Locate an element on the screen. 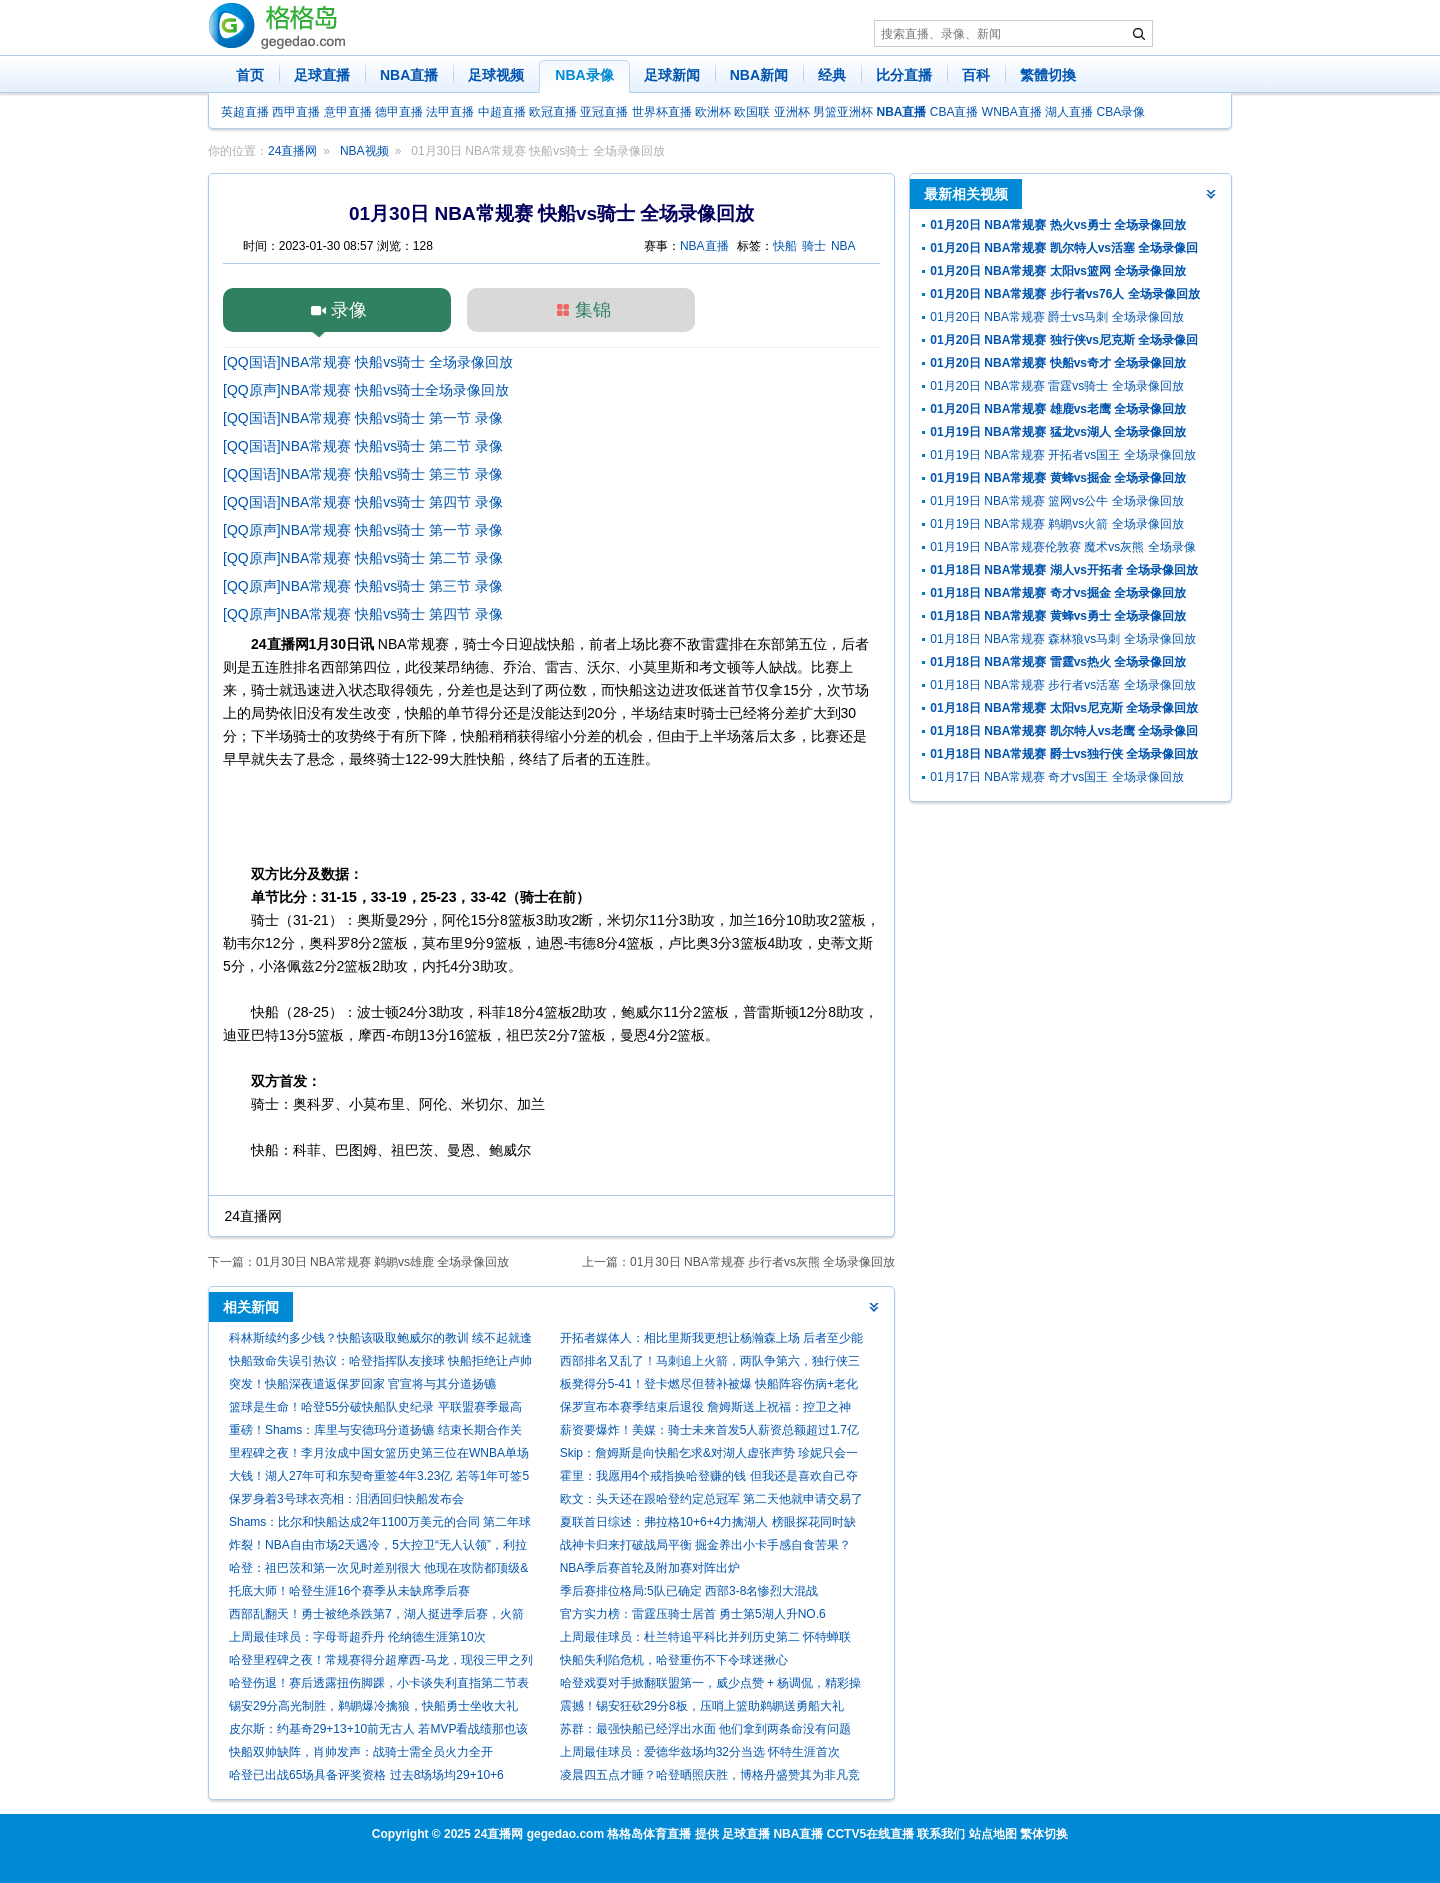 This screenshot has width=1440, height=1883. 湖人直播 is located at coordinates (1069, 112).